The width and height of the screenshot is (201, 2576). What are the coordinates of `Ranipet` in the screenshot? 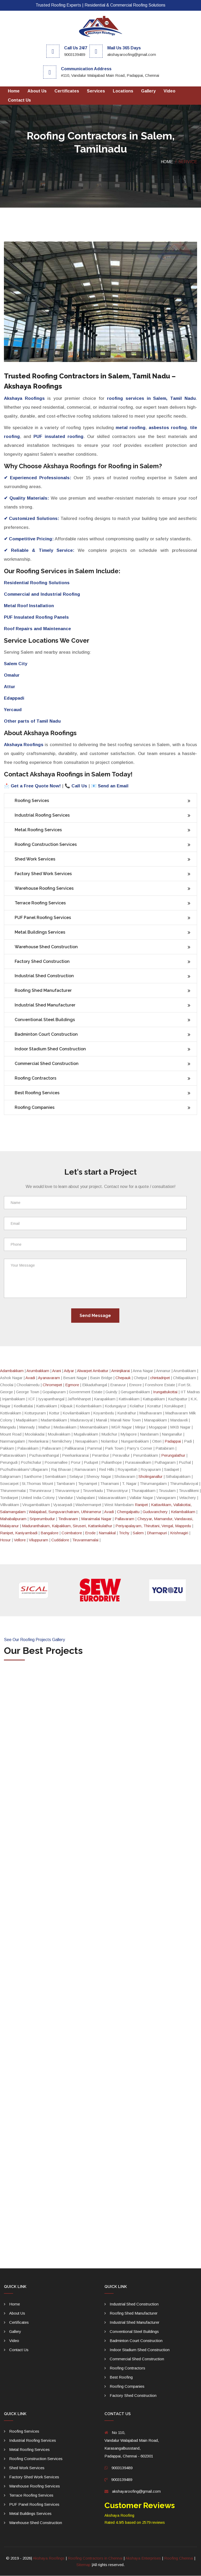 It's located at (141, 1505).